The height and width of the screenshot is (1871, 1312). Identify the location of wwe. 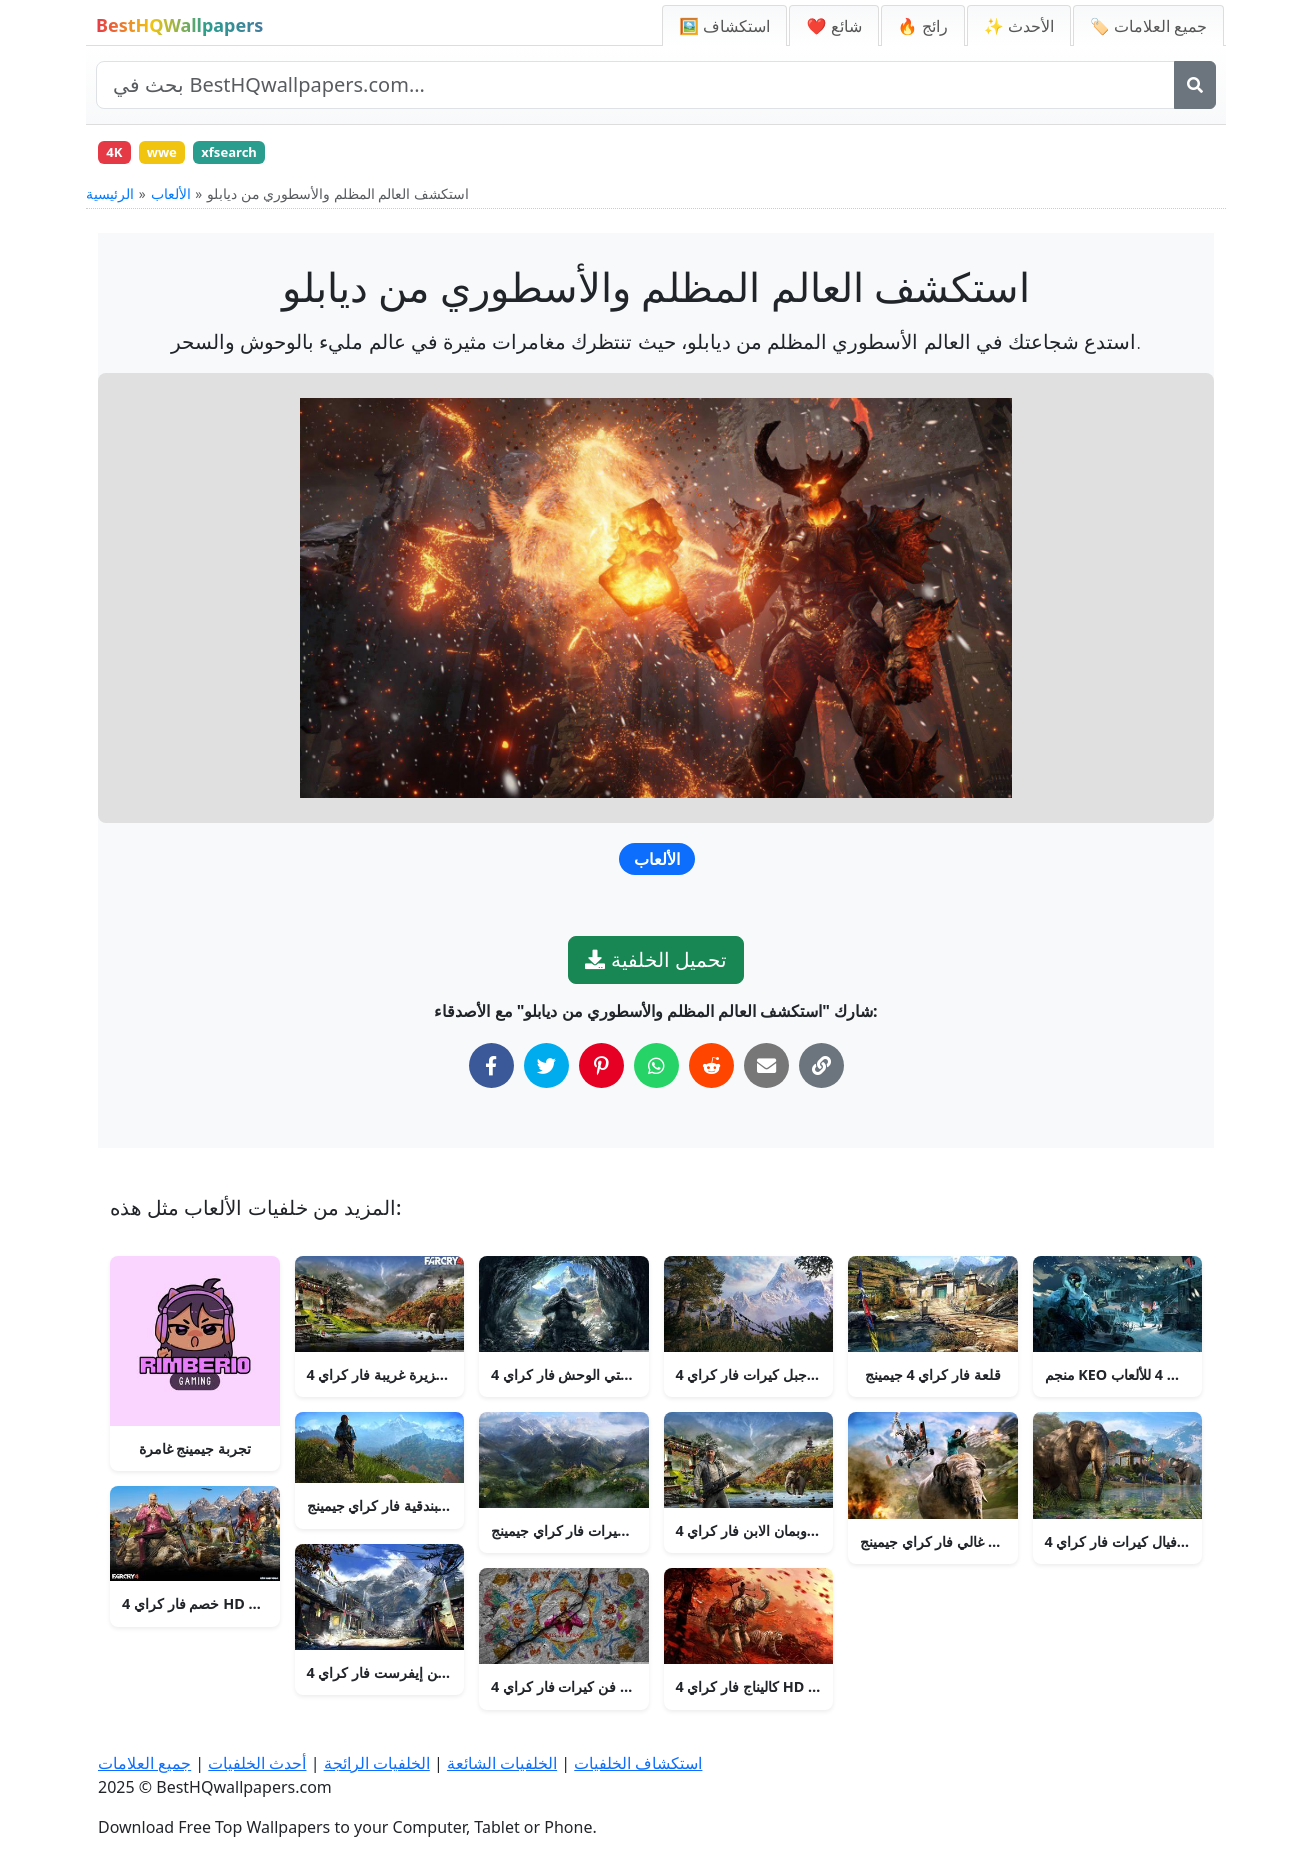
(172, 154).